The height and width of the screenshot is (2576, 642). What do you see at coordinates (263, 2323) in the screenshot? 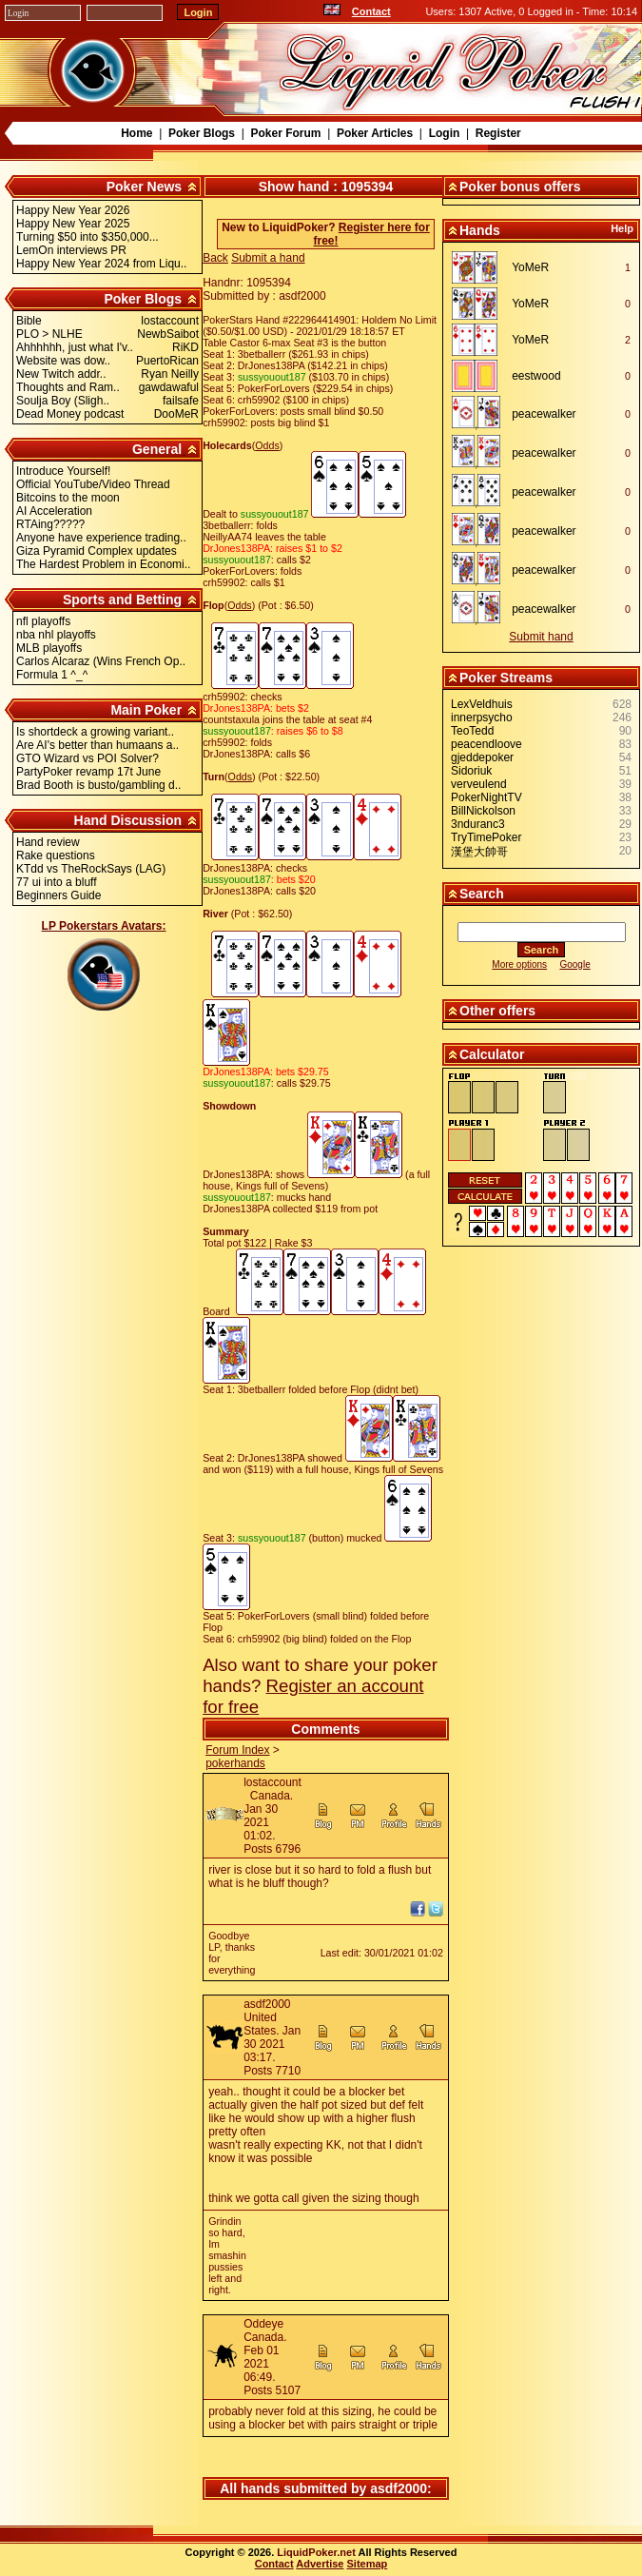
I see `Oddeye` at bounding box center [263, 2323].